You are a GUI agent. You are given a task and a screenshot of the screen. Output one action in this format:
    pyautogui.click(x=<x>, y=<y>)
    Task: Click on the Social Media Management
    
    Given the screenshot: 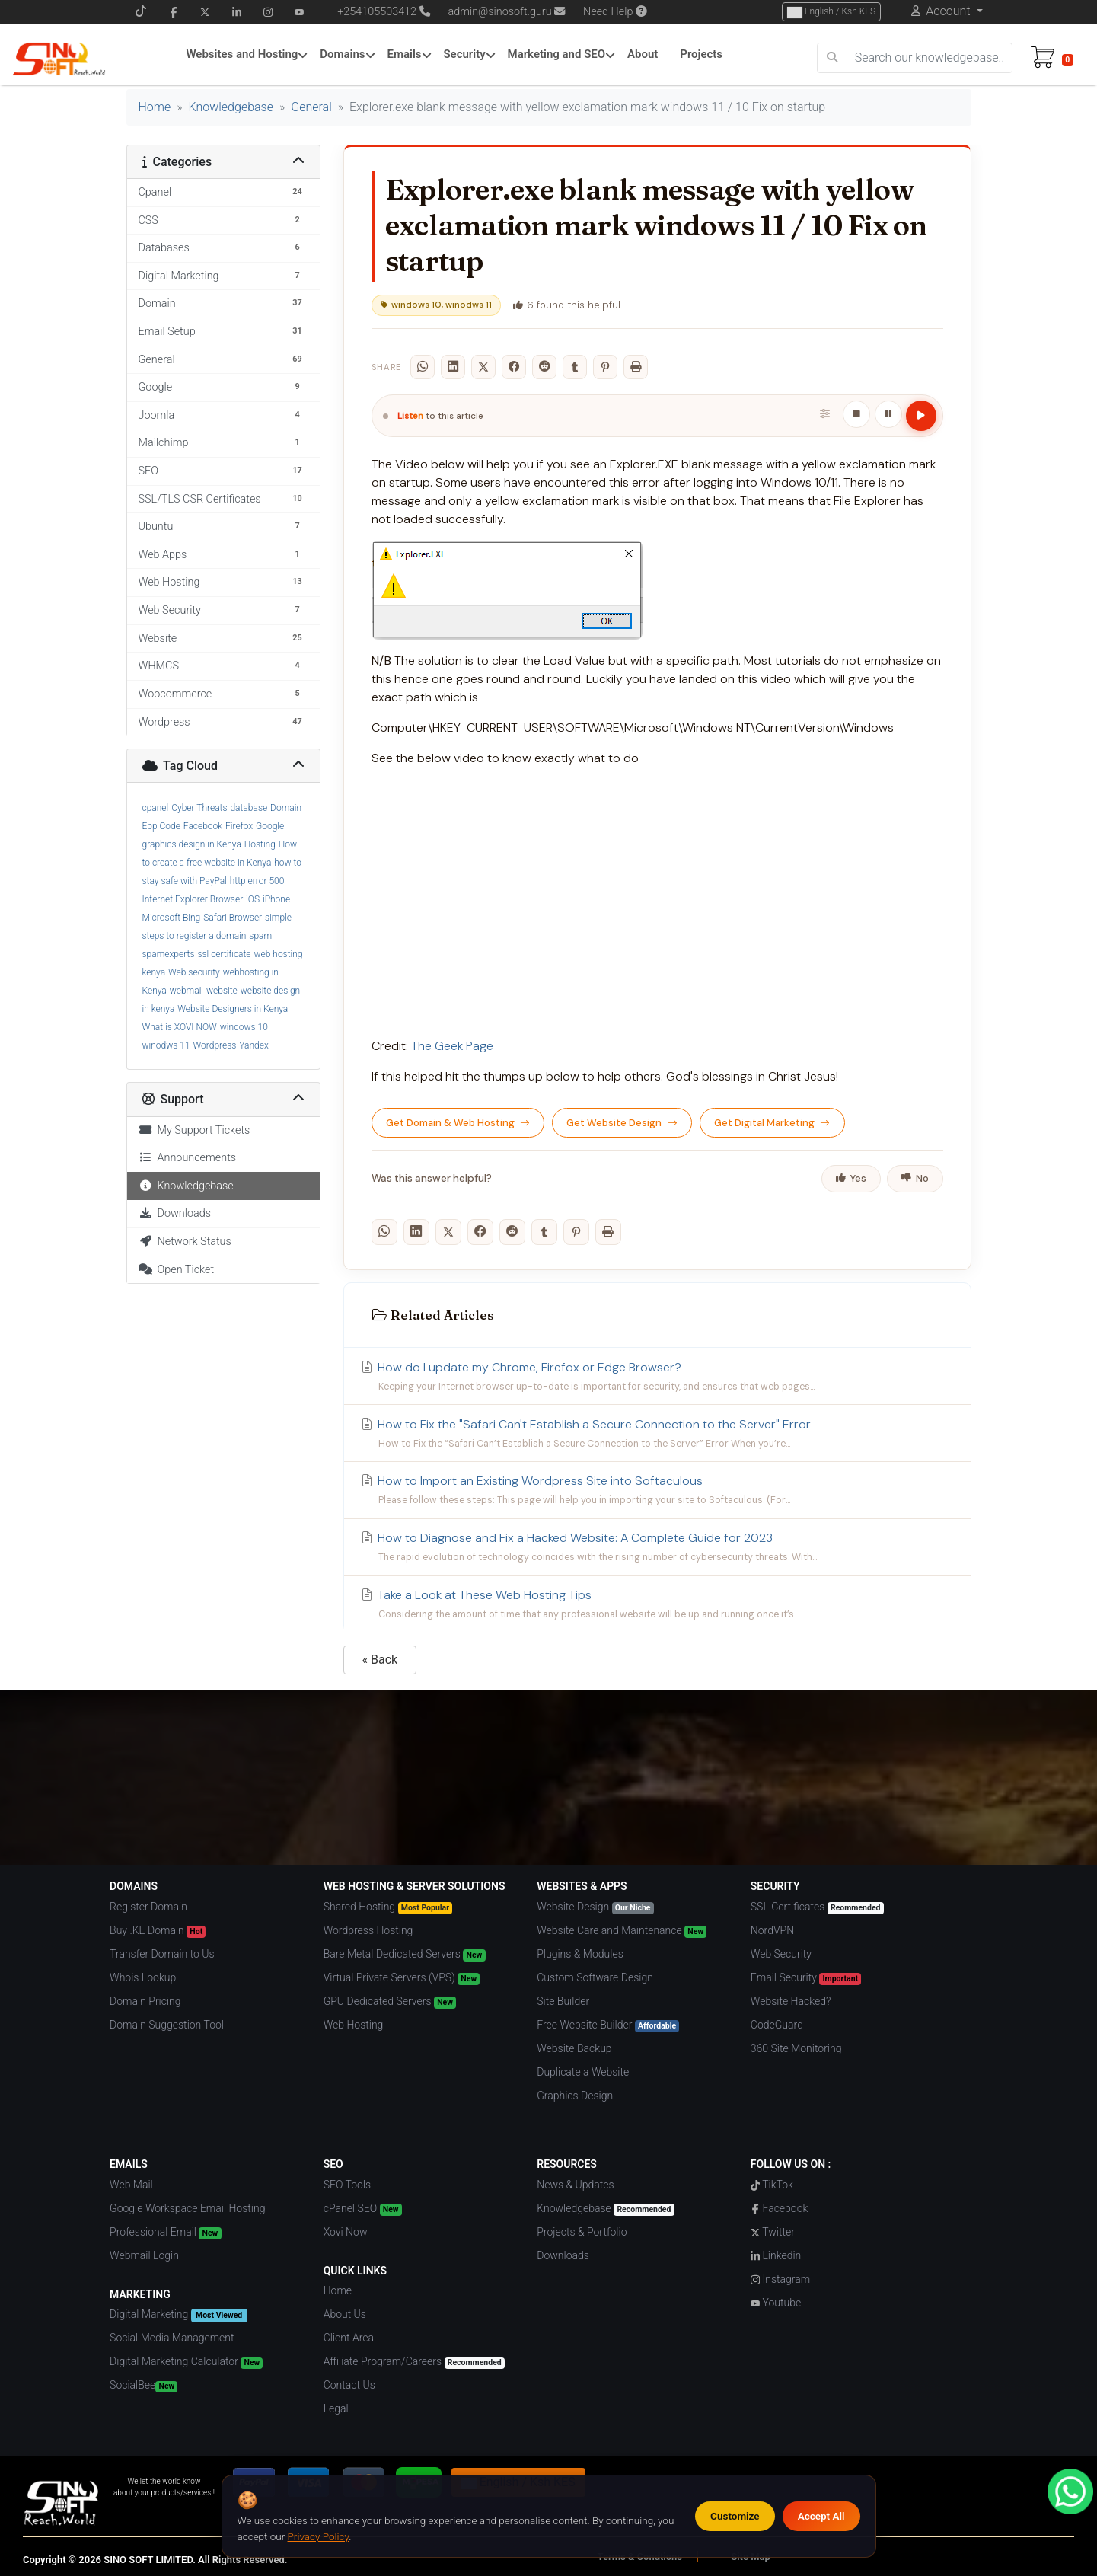 What is the action you would take?
    pyautogui.click(x=172, y=2338)
    